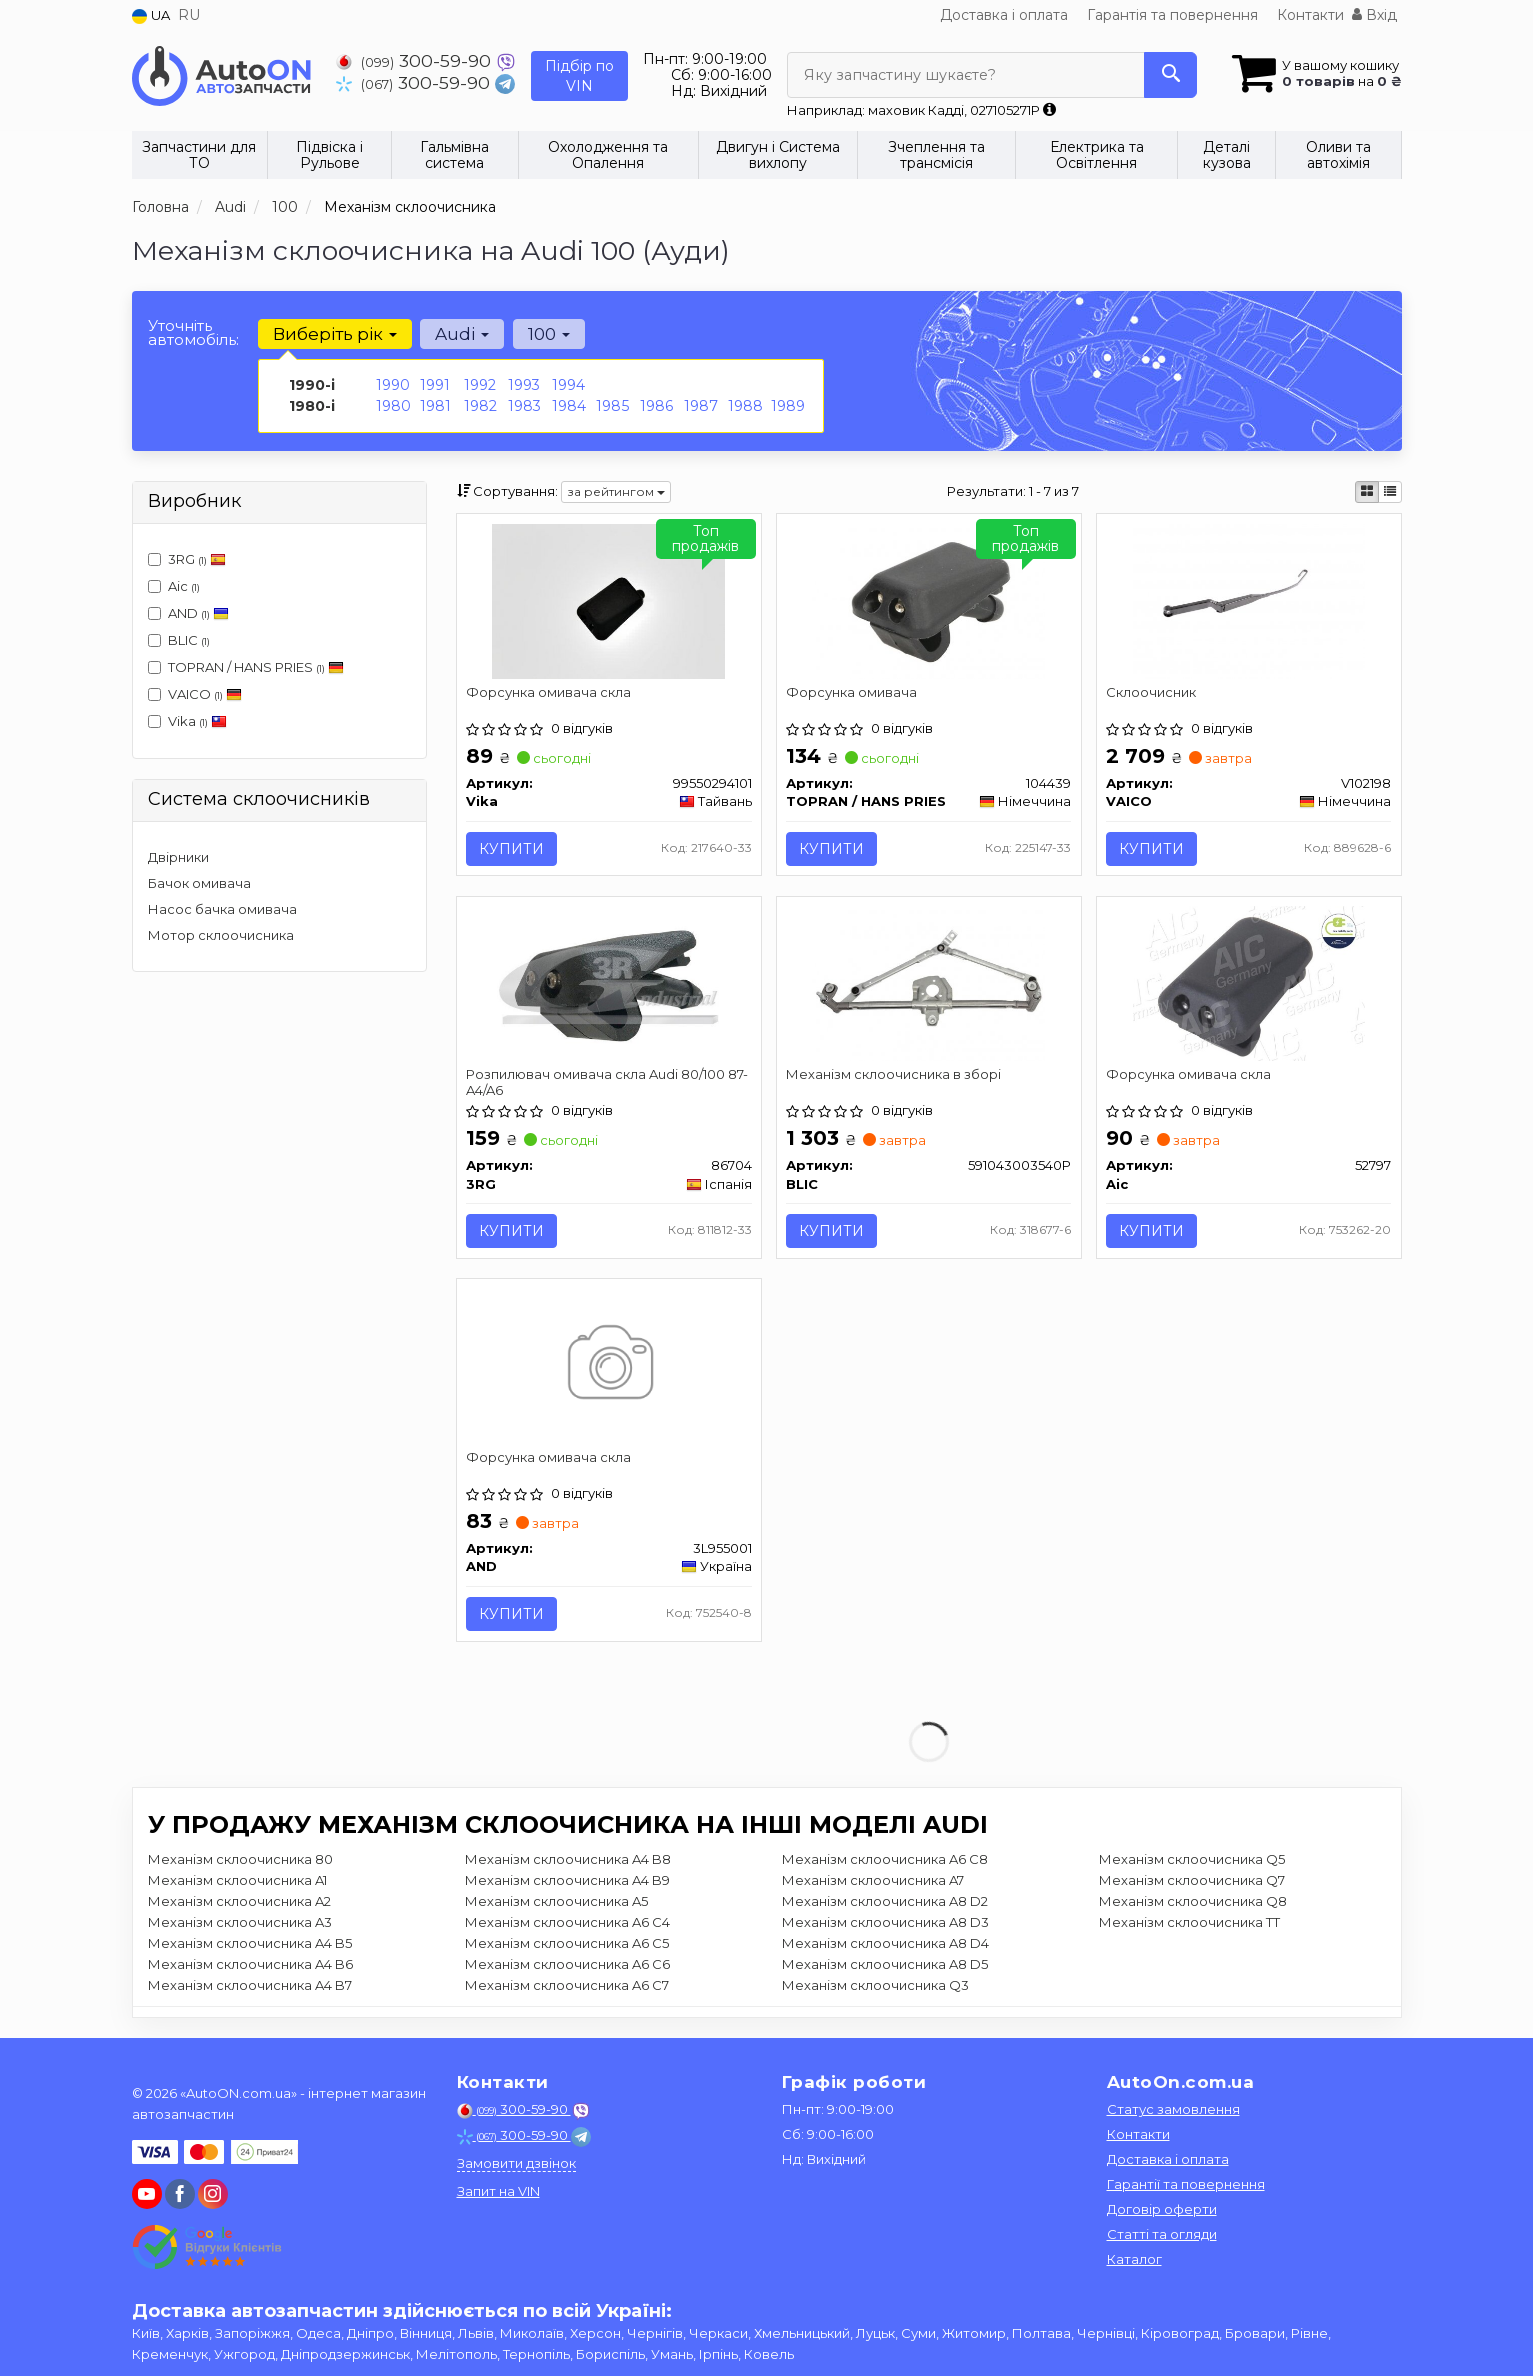  I want to click on Розпилювач омивача скла Audi 80/100 87- A4/A6, so click(608, 1083).